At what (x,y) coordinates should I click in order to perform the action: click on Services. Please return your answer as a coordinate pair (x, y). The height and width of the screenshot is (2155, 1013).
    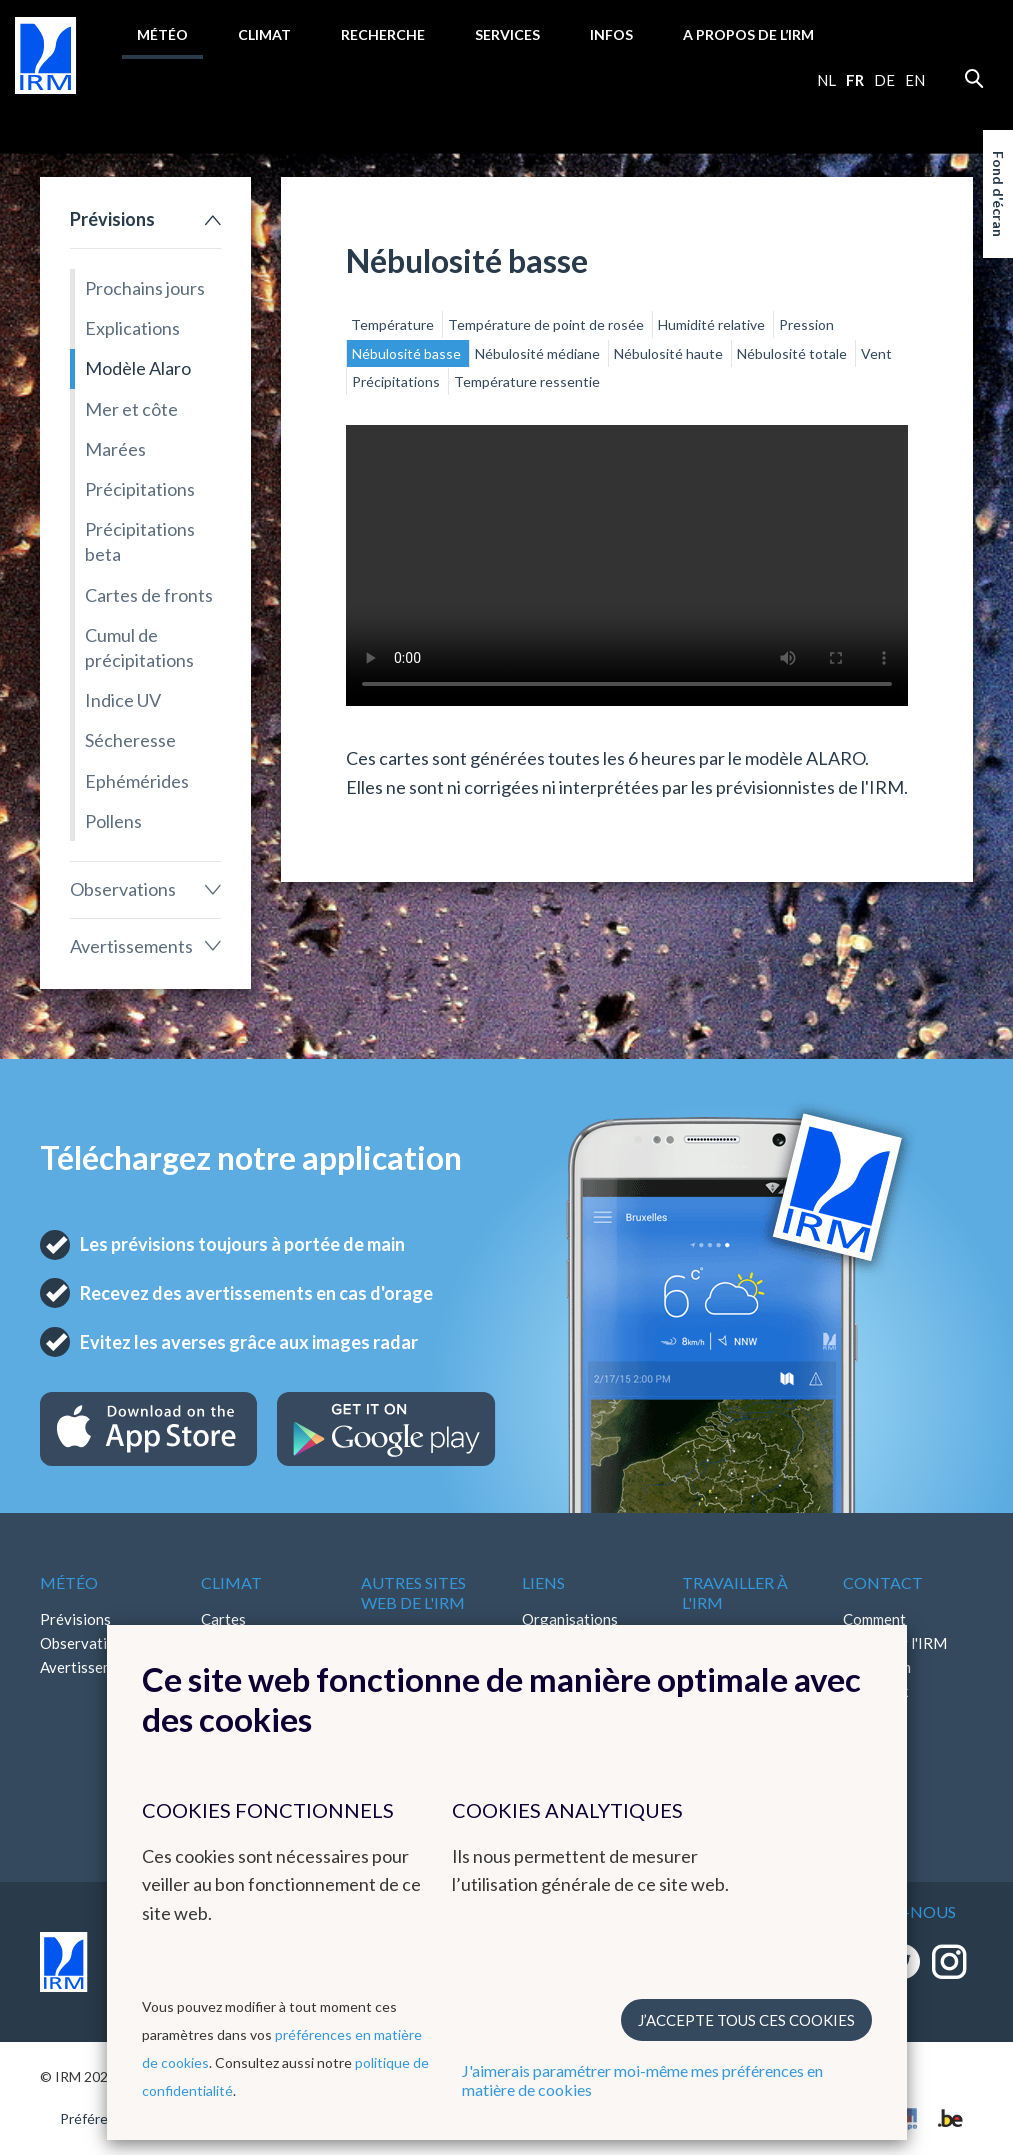
    Looking at the image, I should click on (507, 34).